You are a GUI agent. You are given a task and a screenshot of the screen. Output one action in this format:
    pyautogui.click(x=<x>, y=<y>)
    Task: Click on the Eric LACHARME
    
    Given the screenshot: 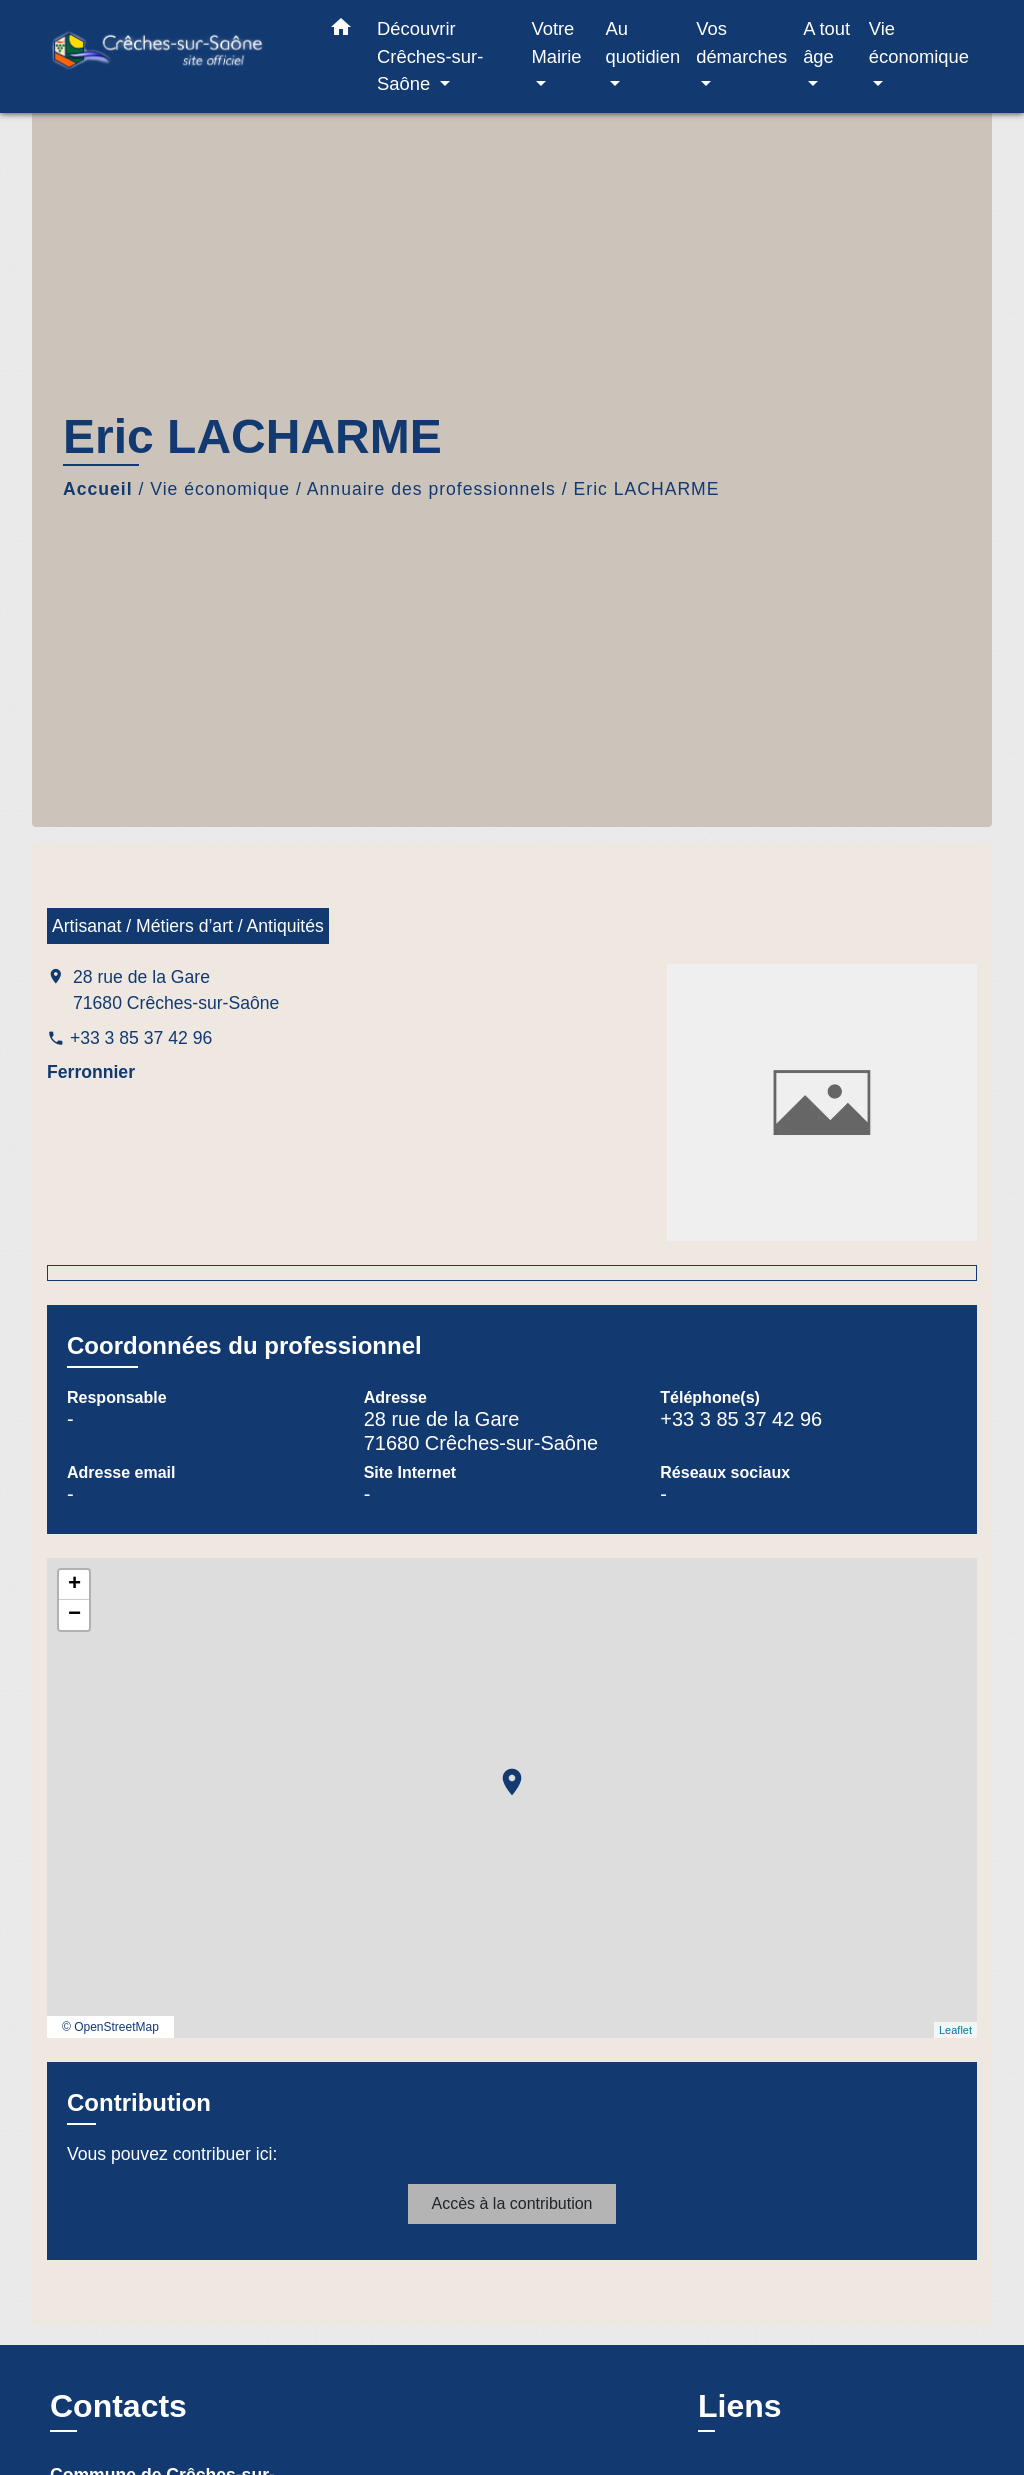 What is the action you would take?
    pyautogui.click(x=647, y=489)
    